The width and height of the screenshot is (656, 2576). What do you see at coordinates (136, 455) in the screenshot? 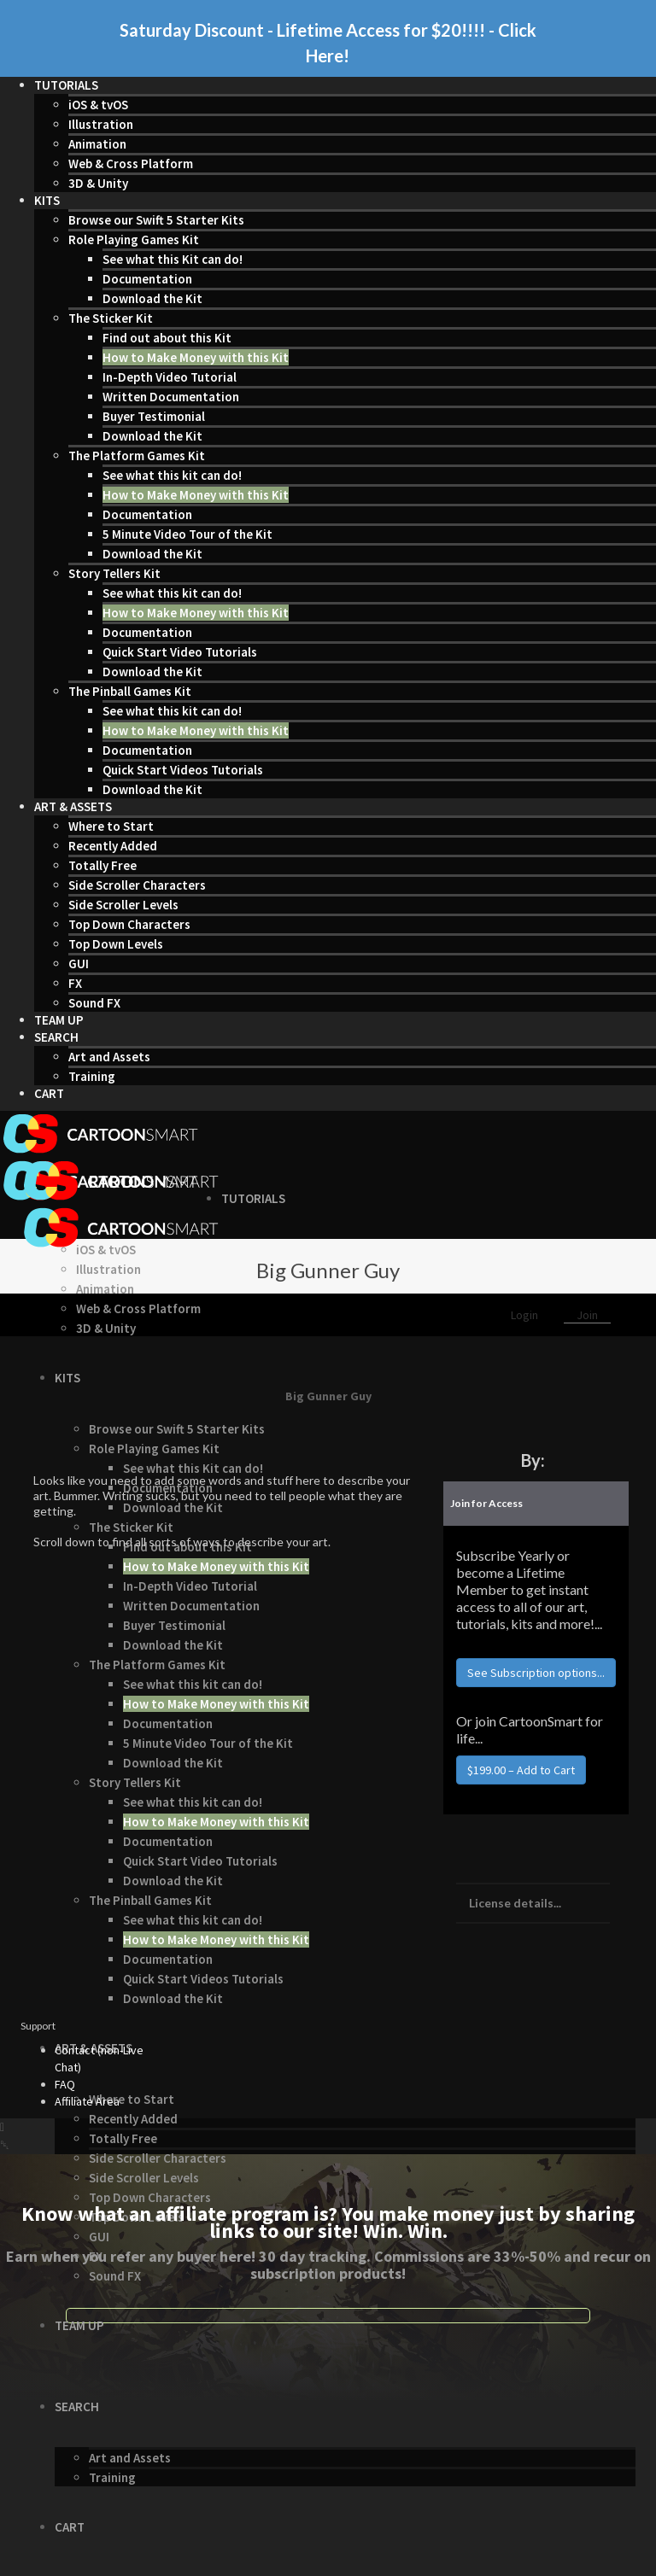
I see `The Platform Games Kit` at bounding box center [136, 455].